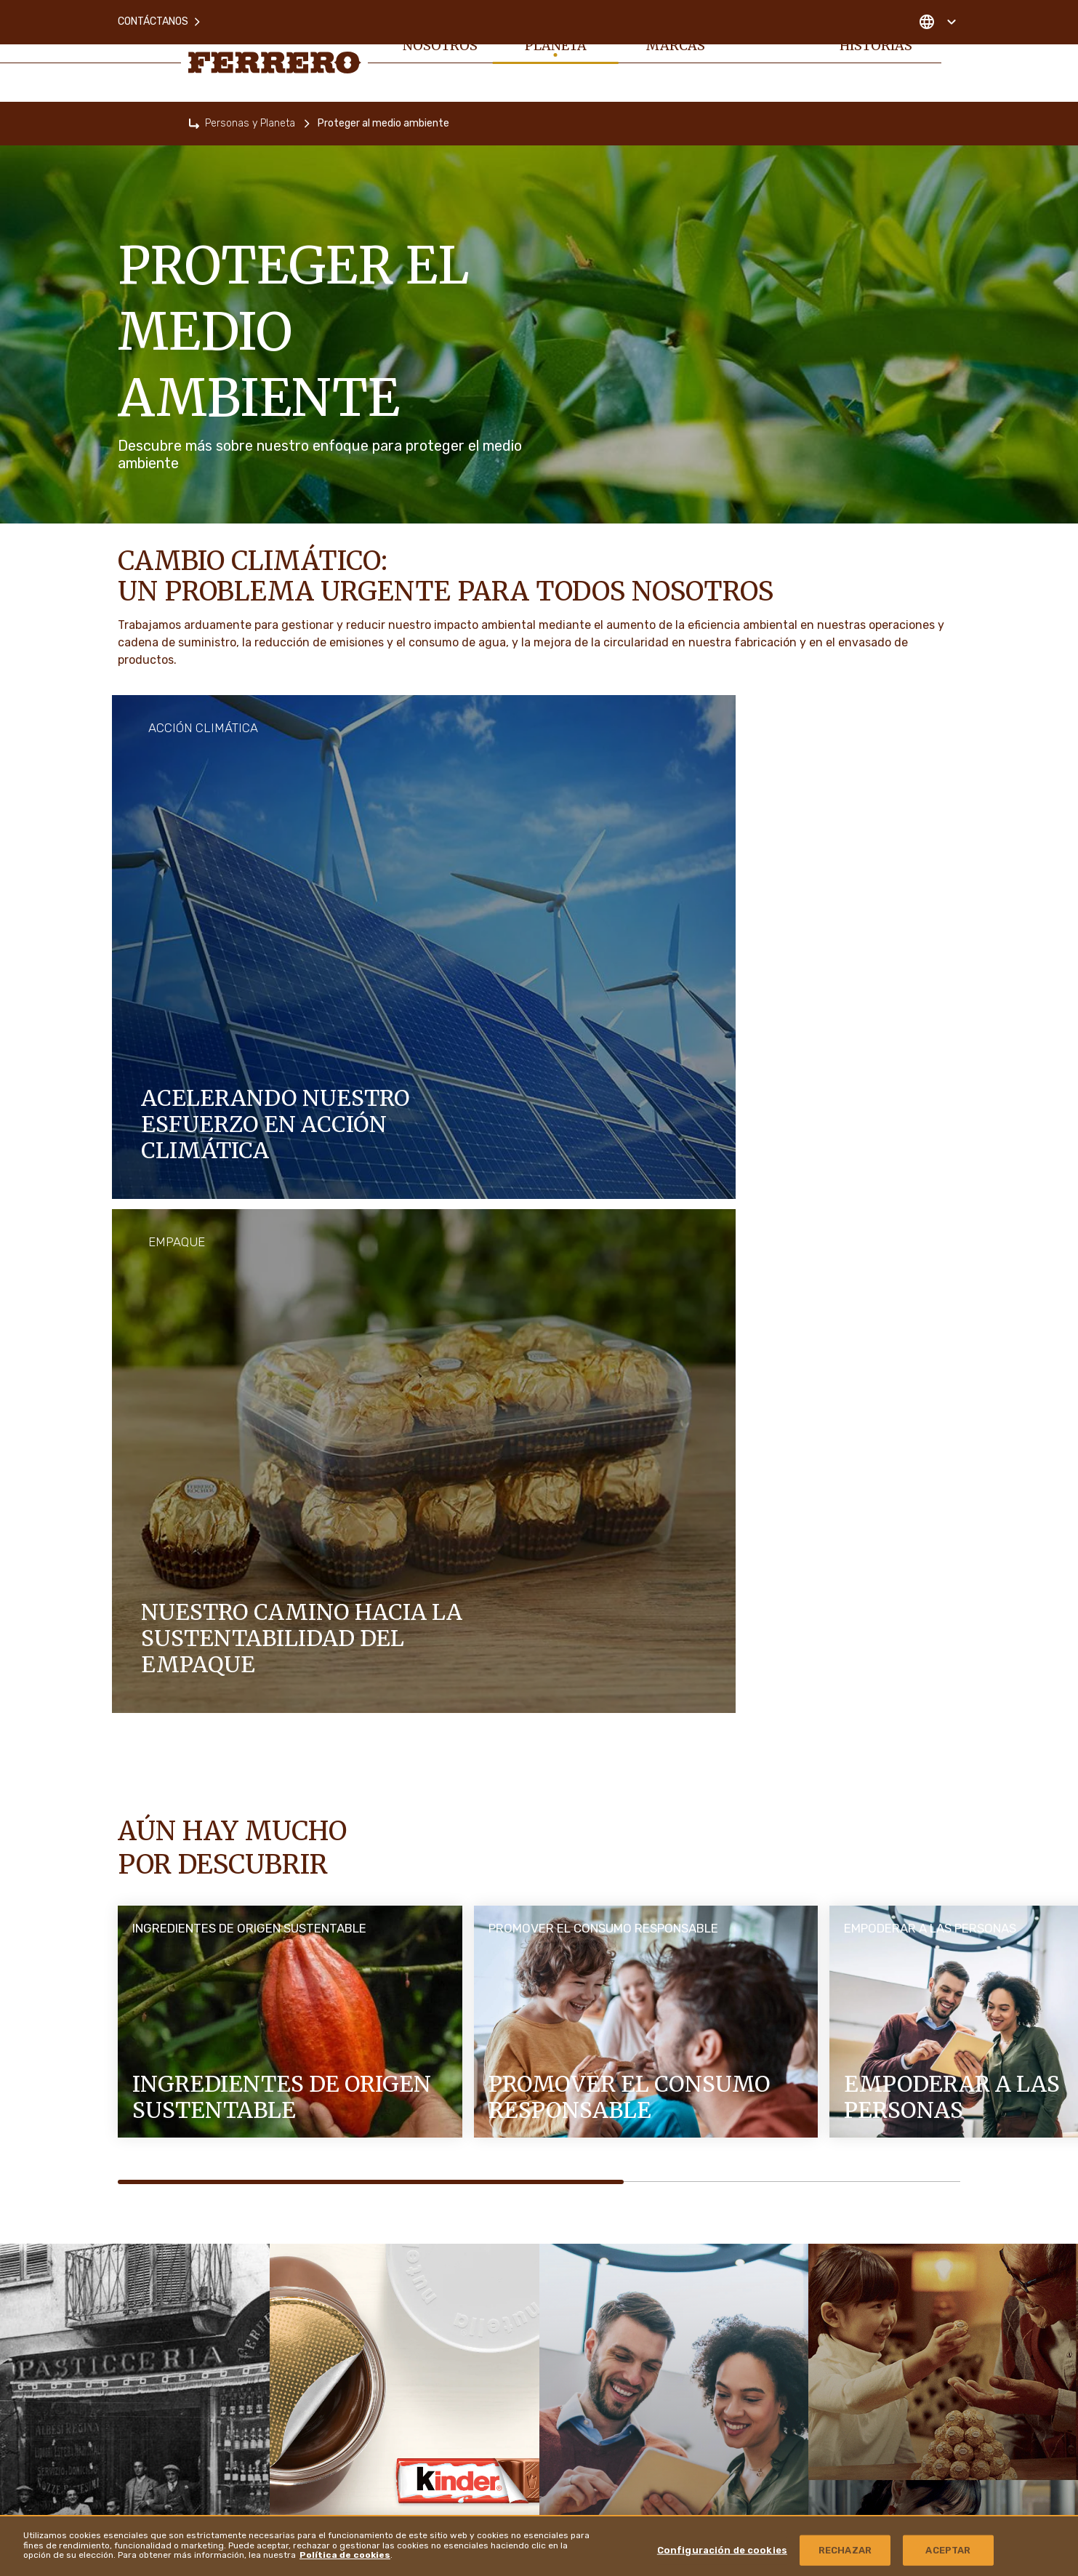 This screenshot has width=1078, height=2576. Describe the element at coordinates (501, 2212) in the screenshot. I see `Preguntas Frecuentes [menuitem]` at that location.